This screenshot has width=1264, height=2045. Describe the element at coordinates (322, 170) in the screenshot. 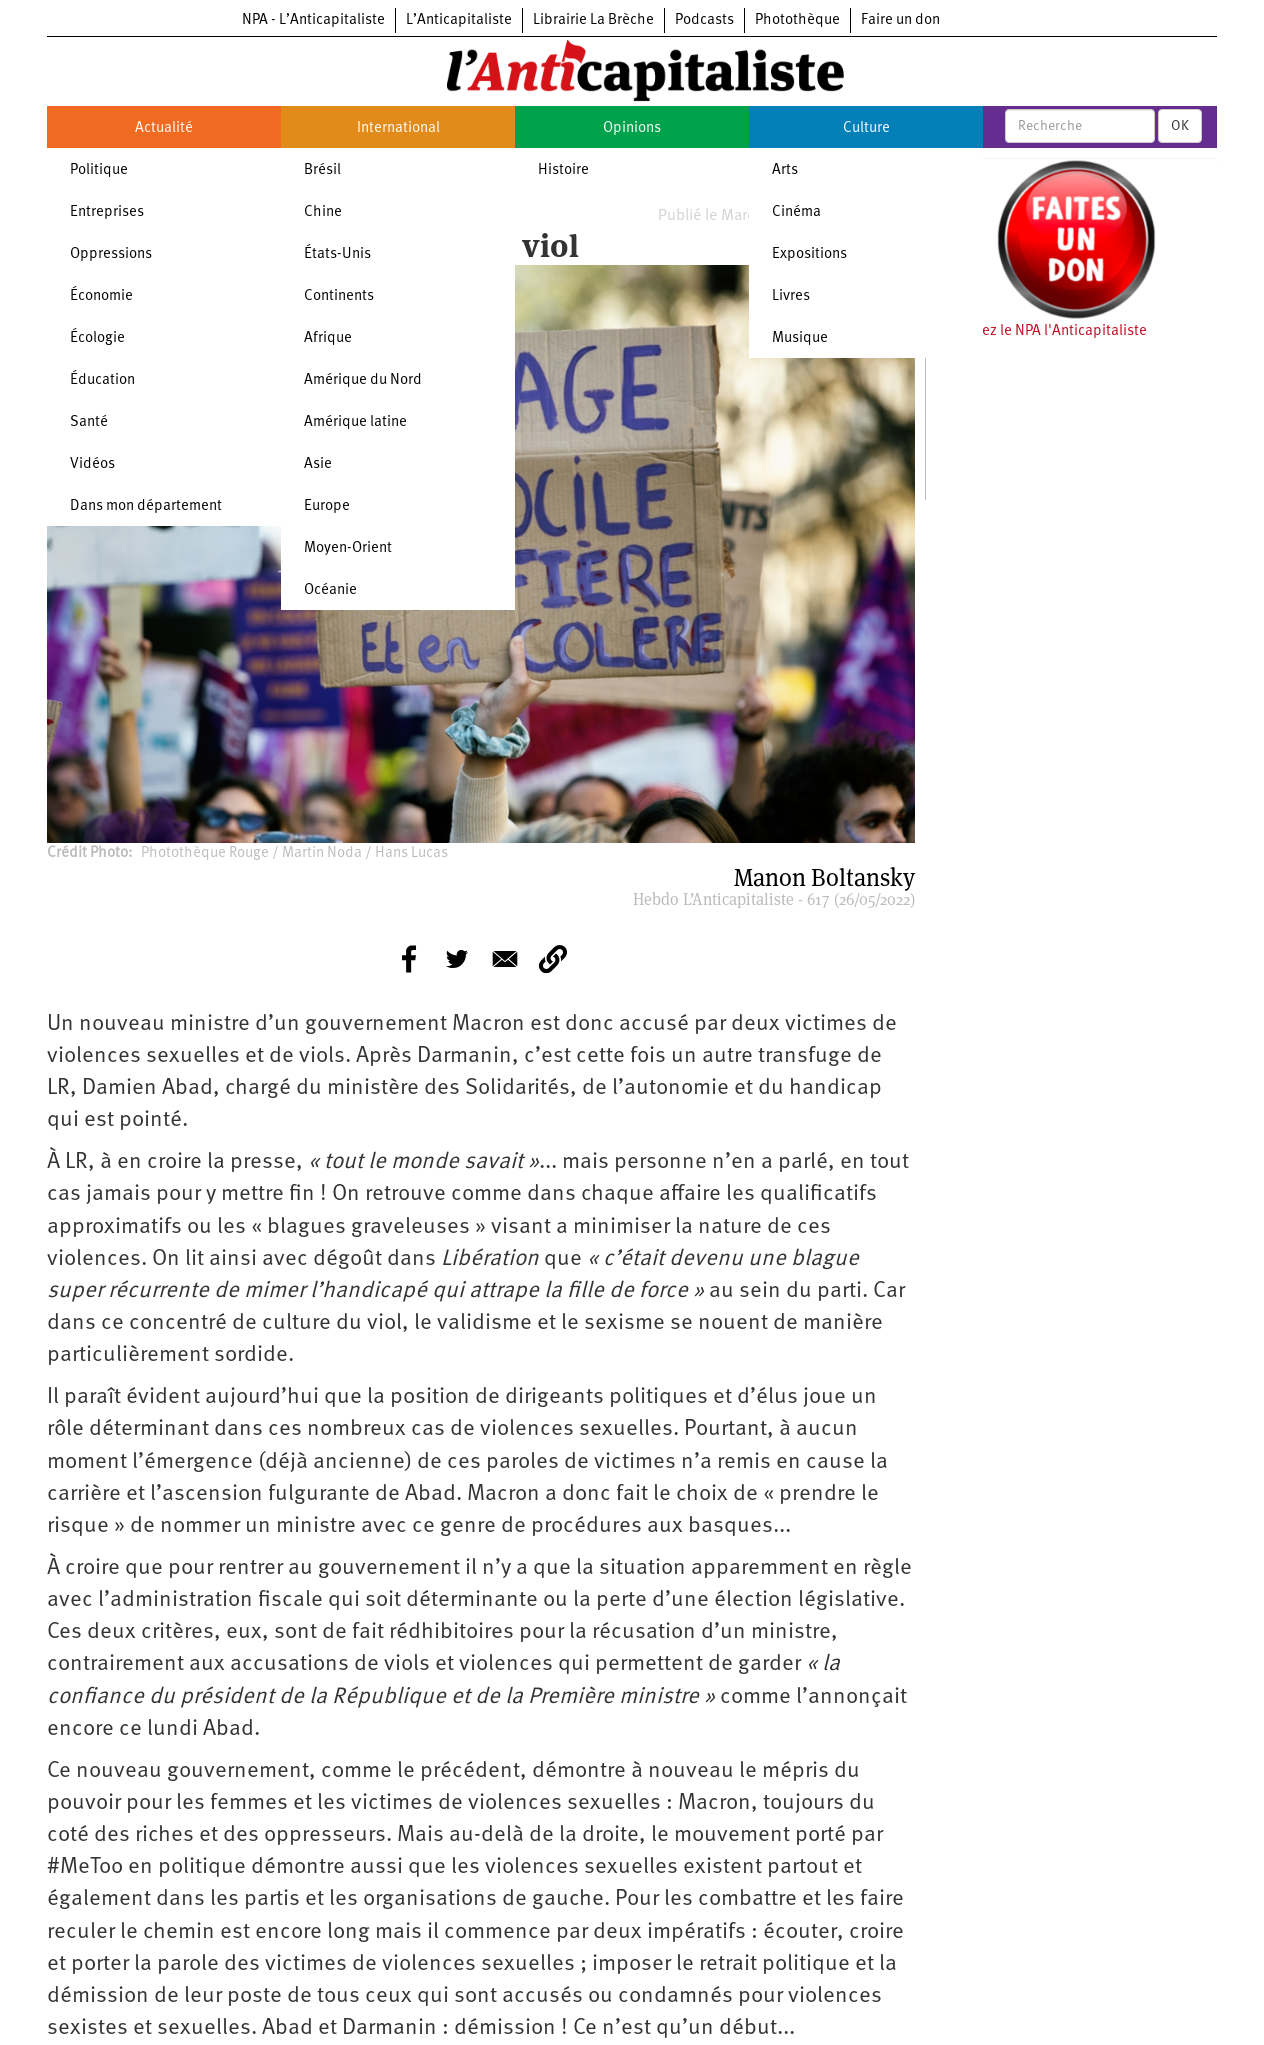

I see `Brésil` at that location.